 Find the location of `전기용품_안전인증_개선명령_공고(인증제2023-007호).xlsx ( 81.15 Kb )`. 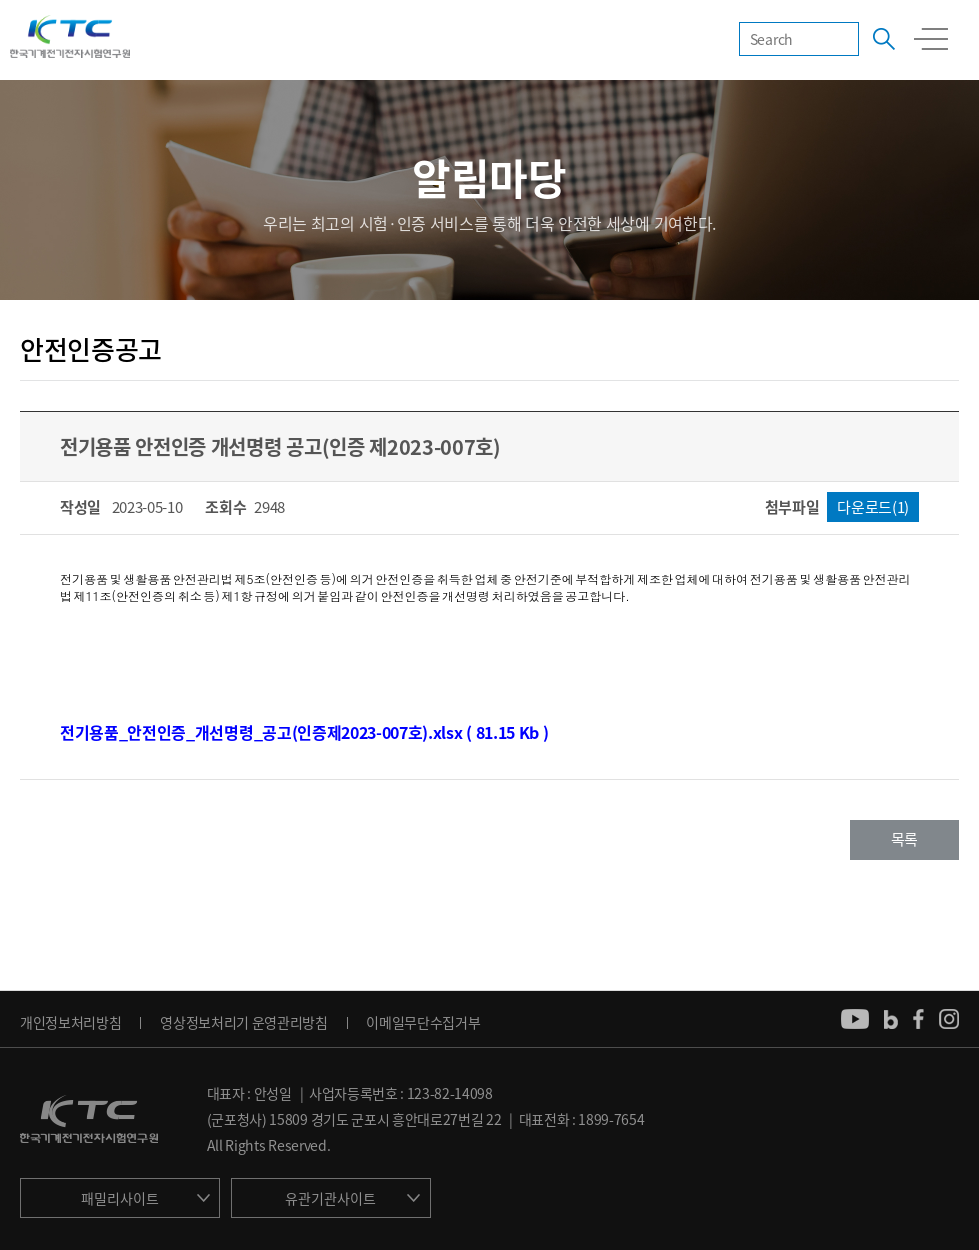

전기용품_안전인증_개선명령_공고(인증제2023-007호).xlsx ( 81.15 Kb ) is located at coordinates (304, 732).